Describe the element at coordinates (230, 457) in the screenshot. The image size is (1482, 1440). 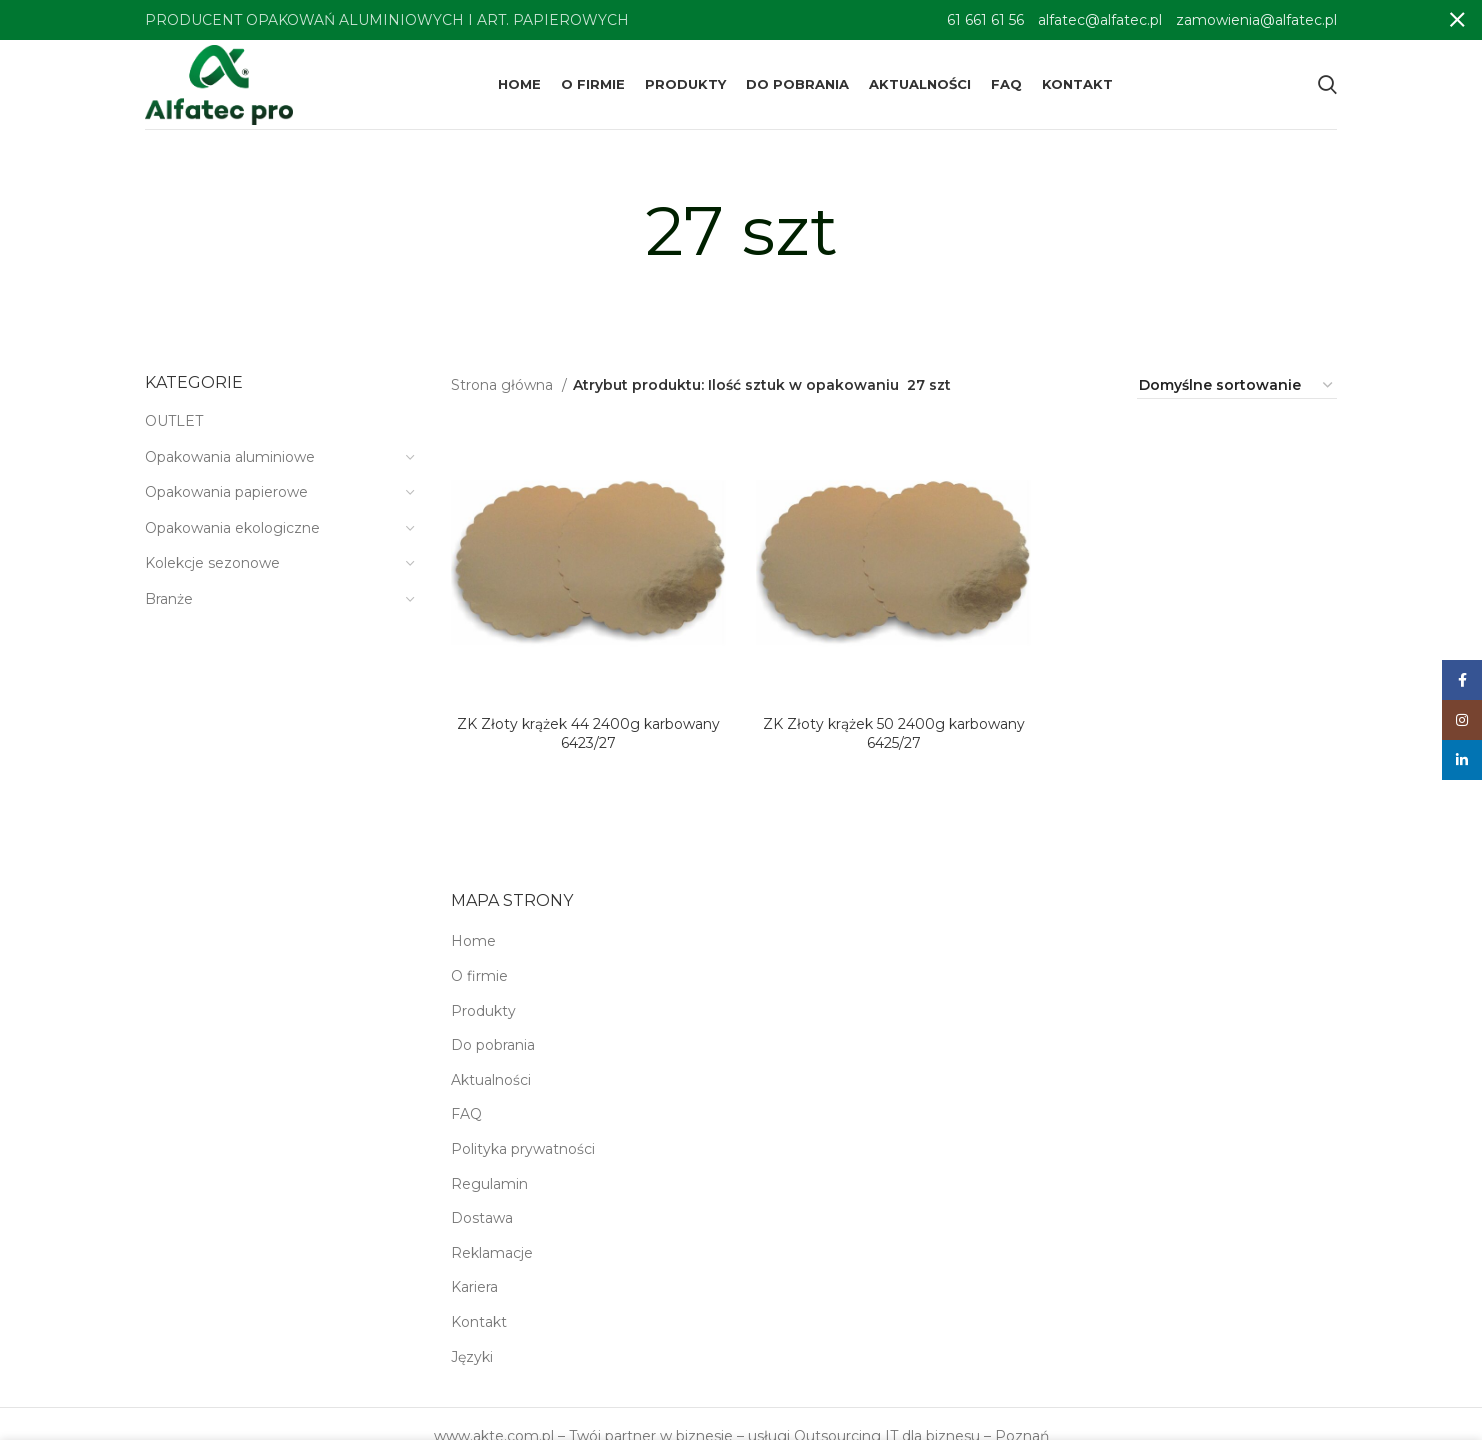
I see `Opakowania aluminiowe` at that location.